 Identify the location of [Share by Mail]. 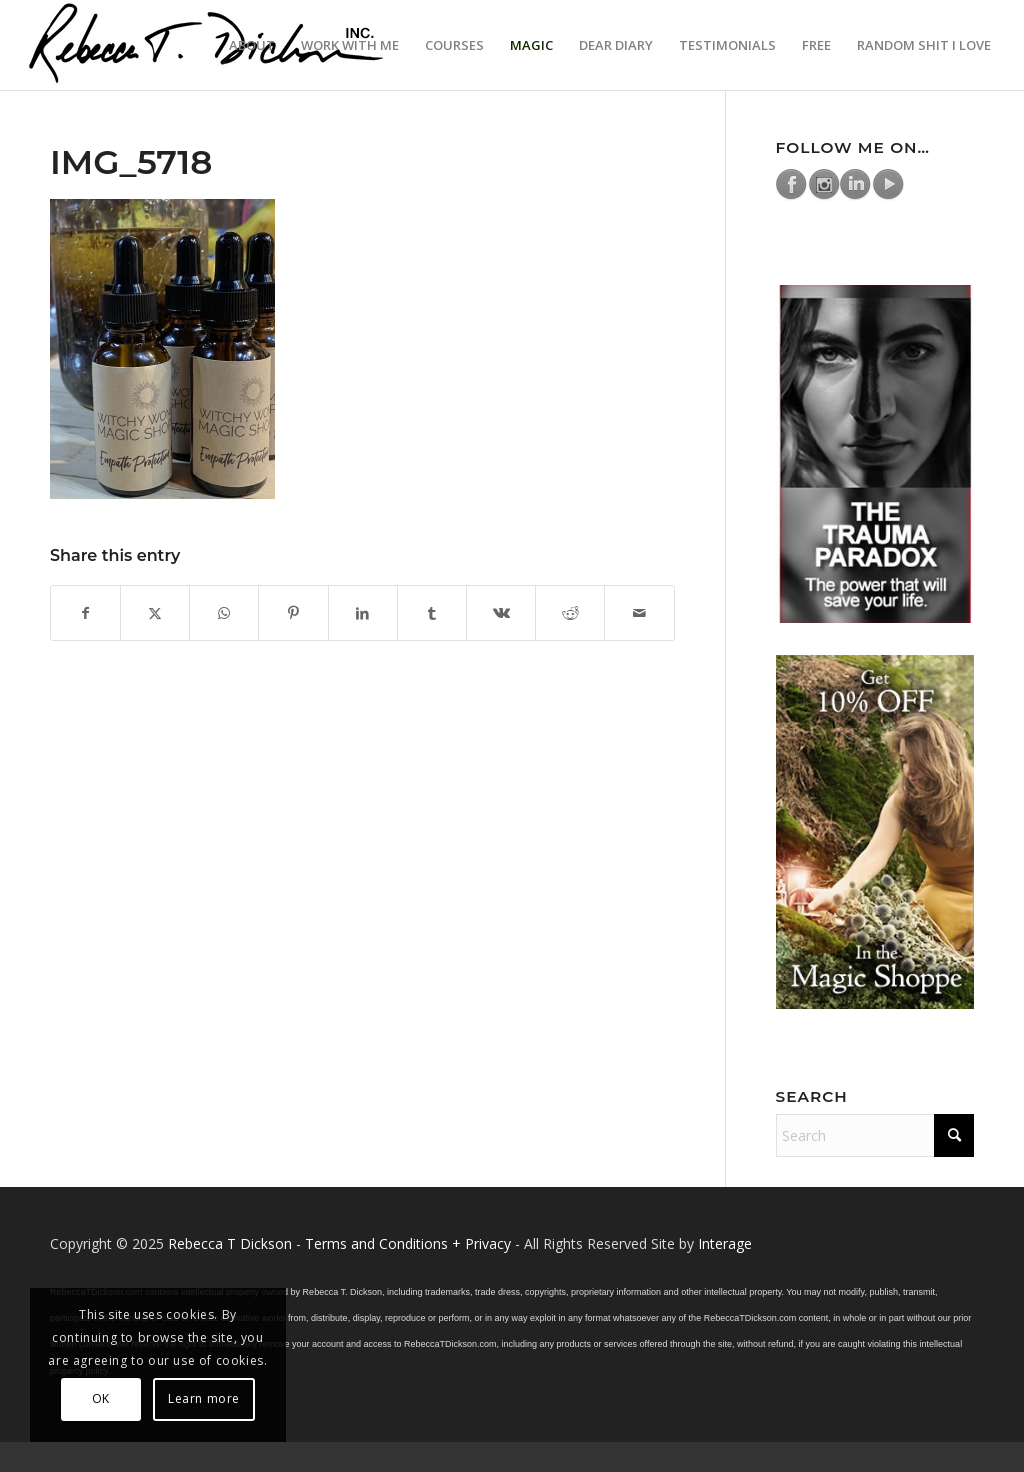
(639, 613).